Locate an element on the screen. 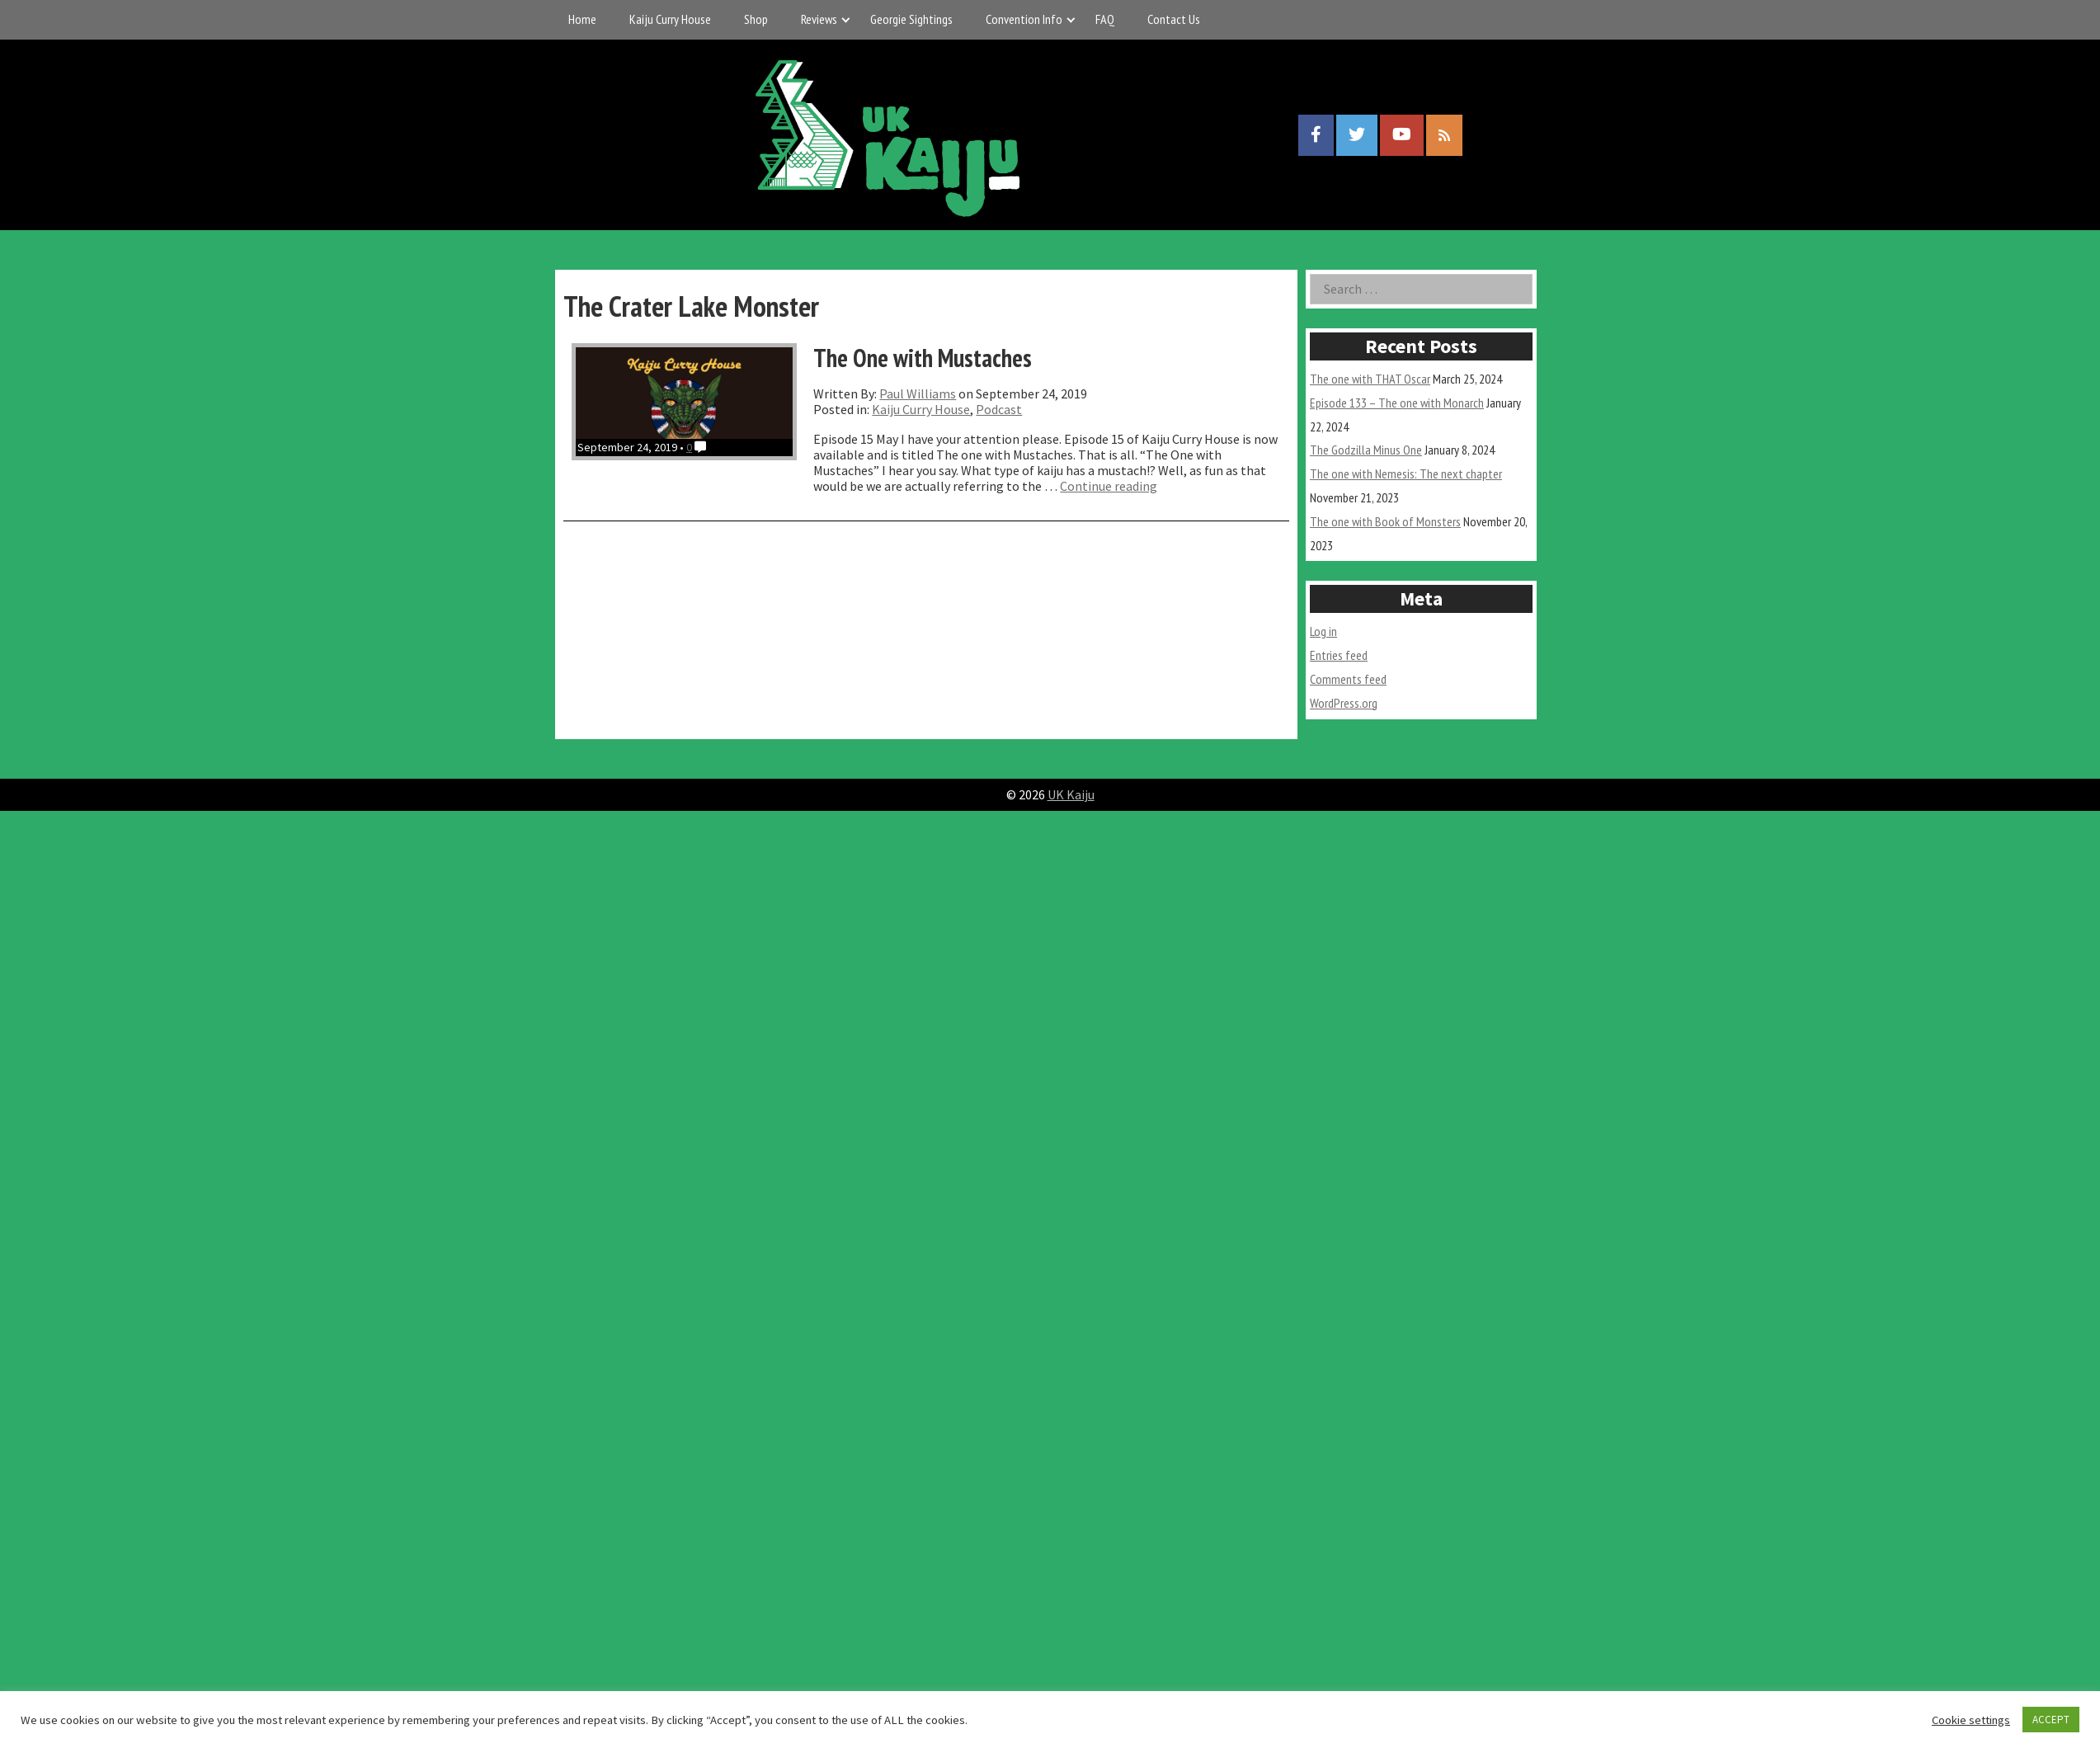 The width and height of the screenshot is (2100, 1748). WordPress.org is located at coordinates (1343, 703).